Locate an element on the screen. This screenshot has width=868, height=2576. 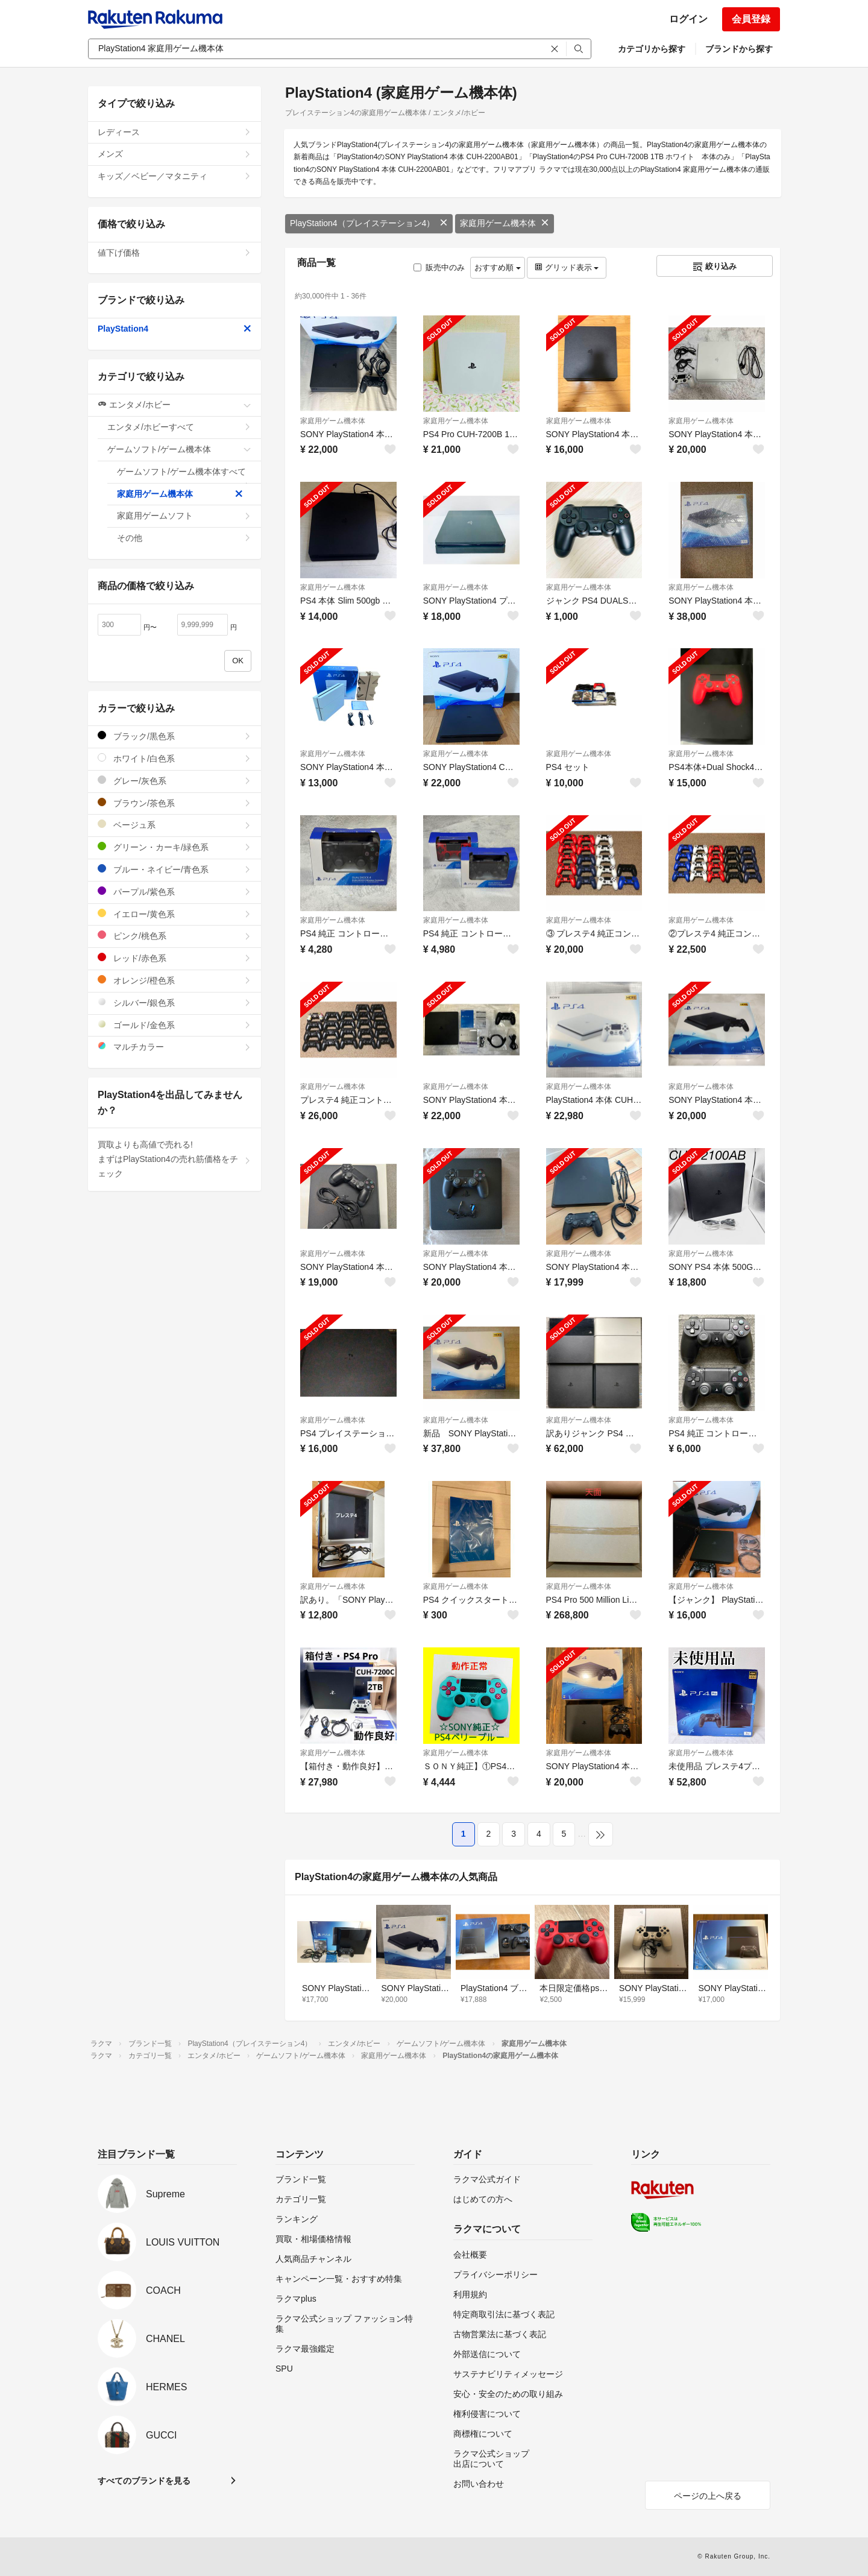
レッド/赤色系 is located at coordinates (174, 958).